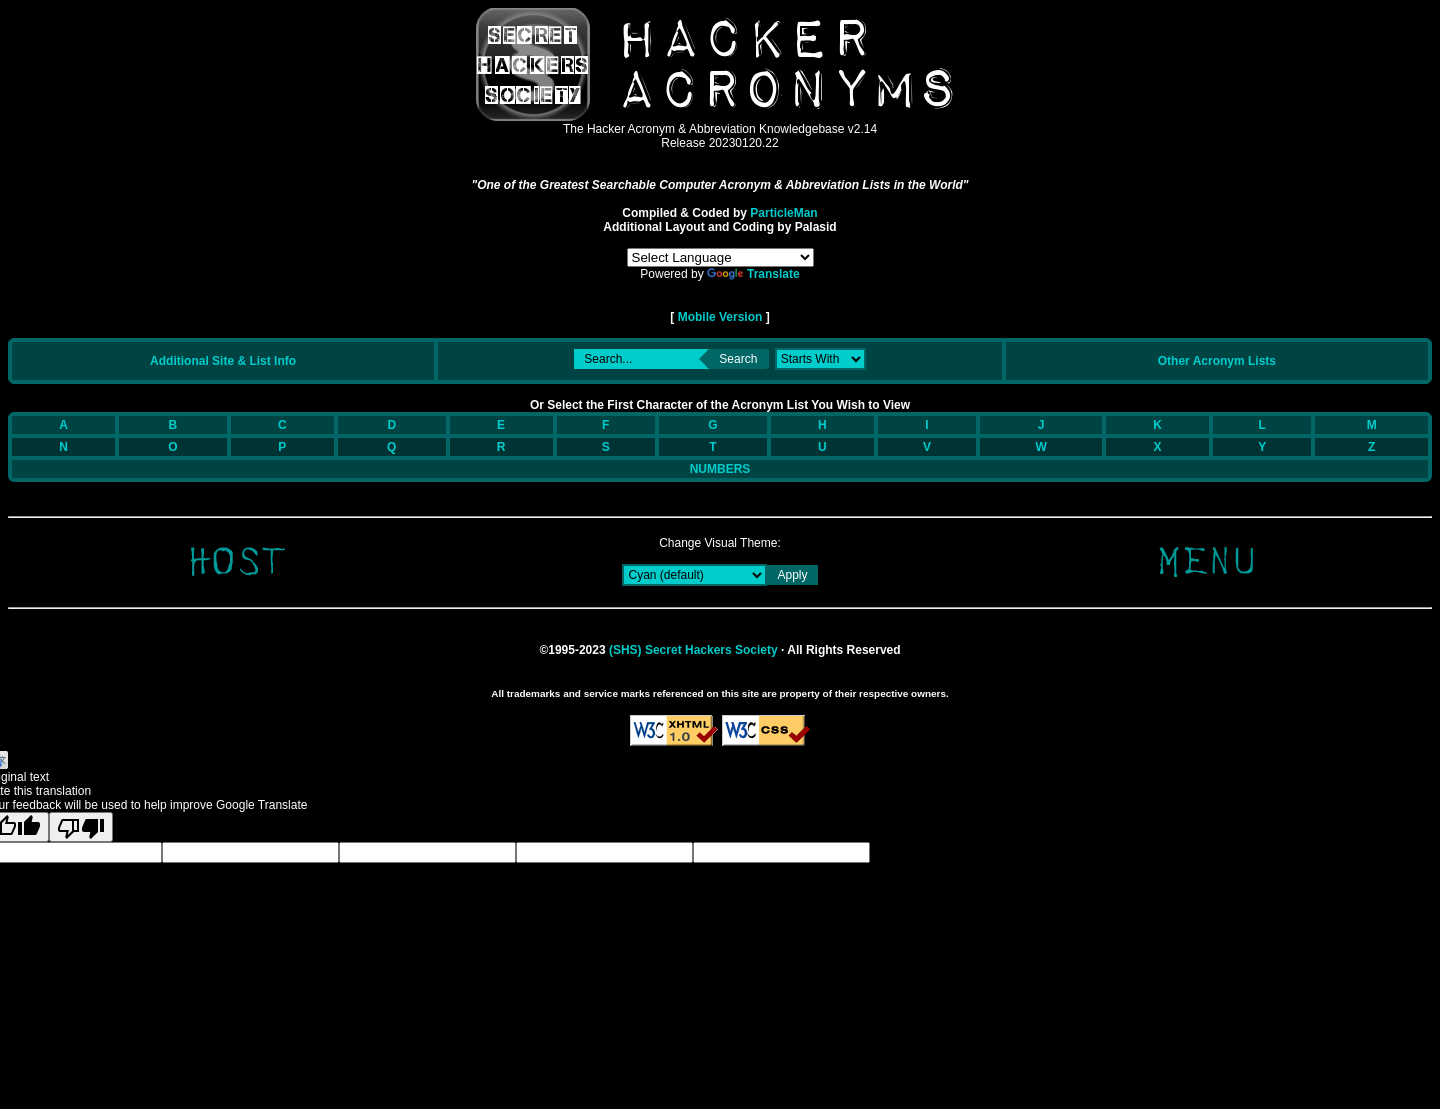  Describe the element at coordinates (783, 213) in the screenshot. I see `ParticleMan` at that location.